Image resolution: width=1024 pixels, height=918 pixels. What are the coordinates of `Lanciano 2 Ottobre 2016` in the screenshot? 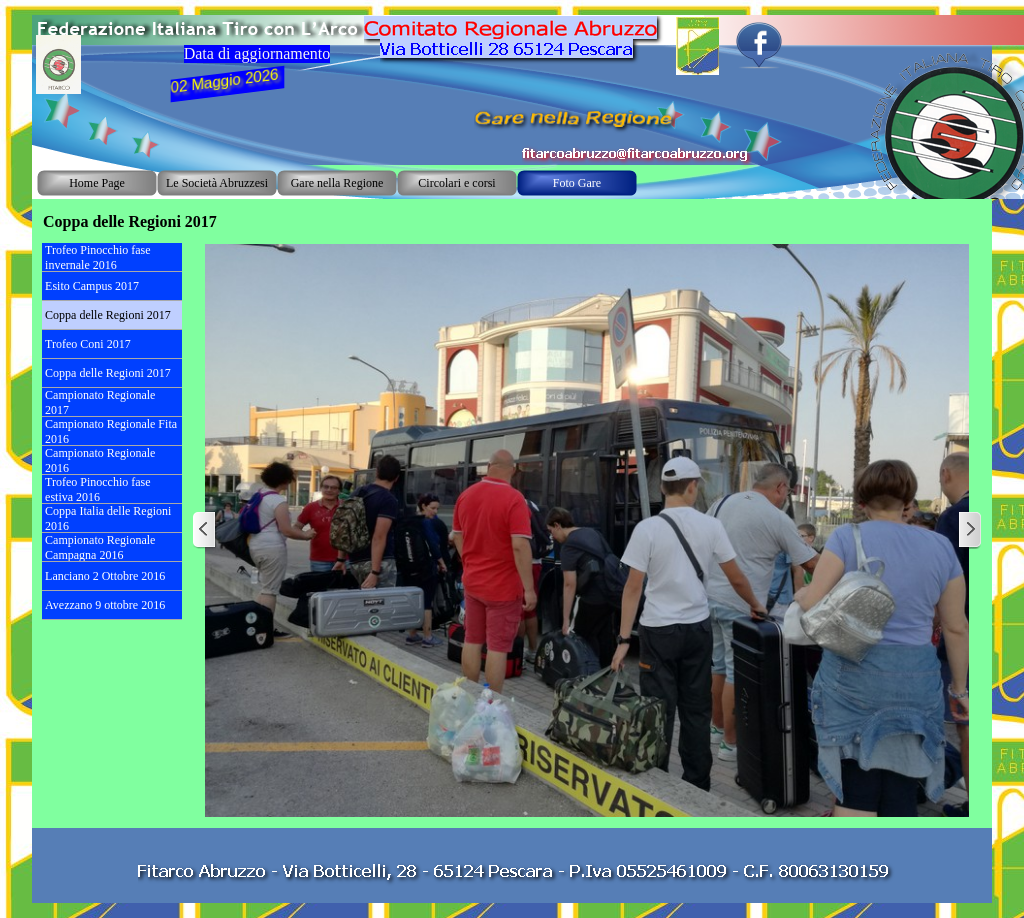 It's located at (105, 576).